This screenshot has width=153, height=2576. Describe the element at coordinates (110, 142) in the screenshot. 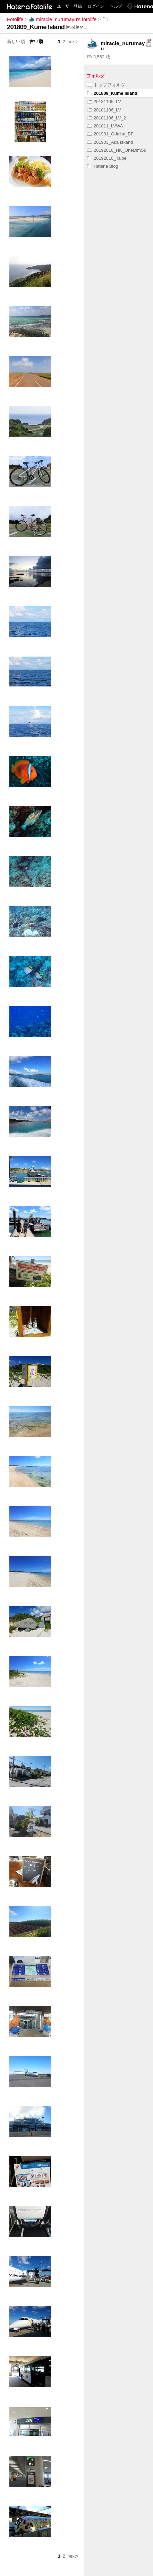

I see `201903_Aka Iskand` at that location.